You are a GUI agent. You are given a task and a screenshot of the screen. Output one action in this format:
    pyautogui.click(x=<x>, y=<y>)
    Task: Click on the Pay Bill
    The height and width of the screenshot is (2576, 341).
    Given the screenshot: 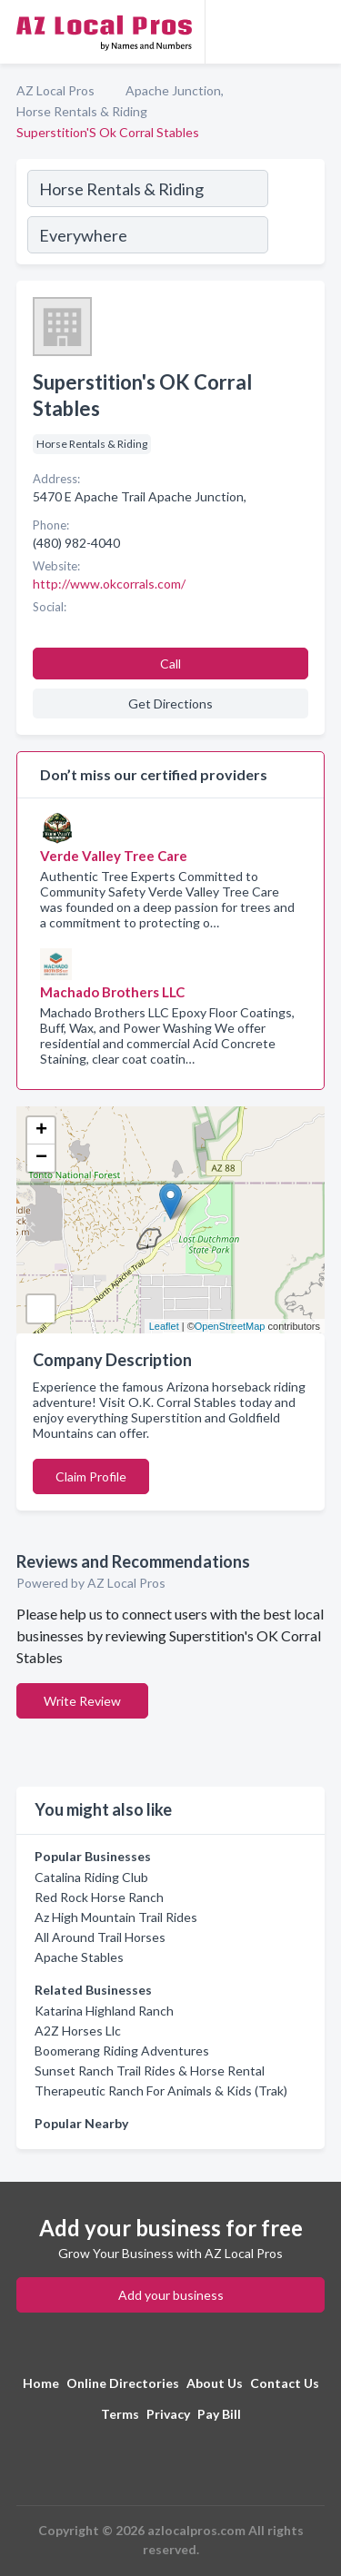 What is the action you would take?
    pyautogui.click(x=219, y=2414)
    